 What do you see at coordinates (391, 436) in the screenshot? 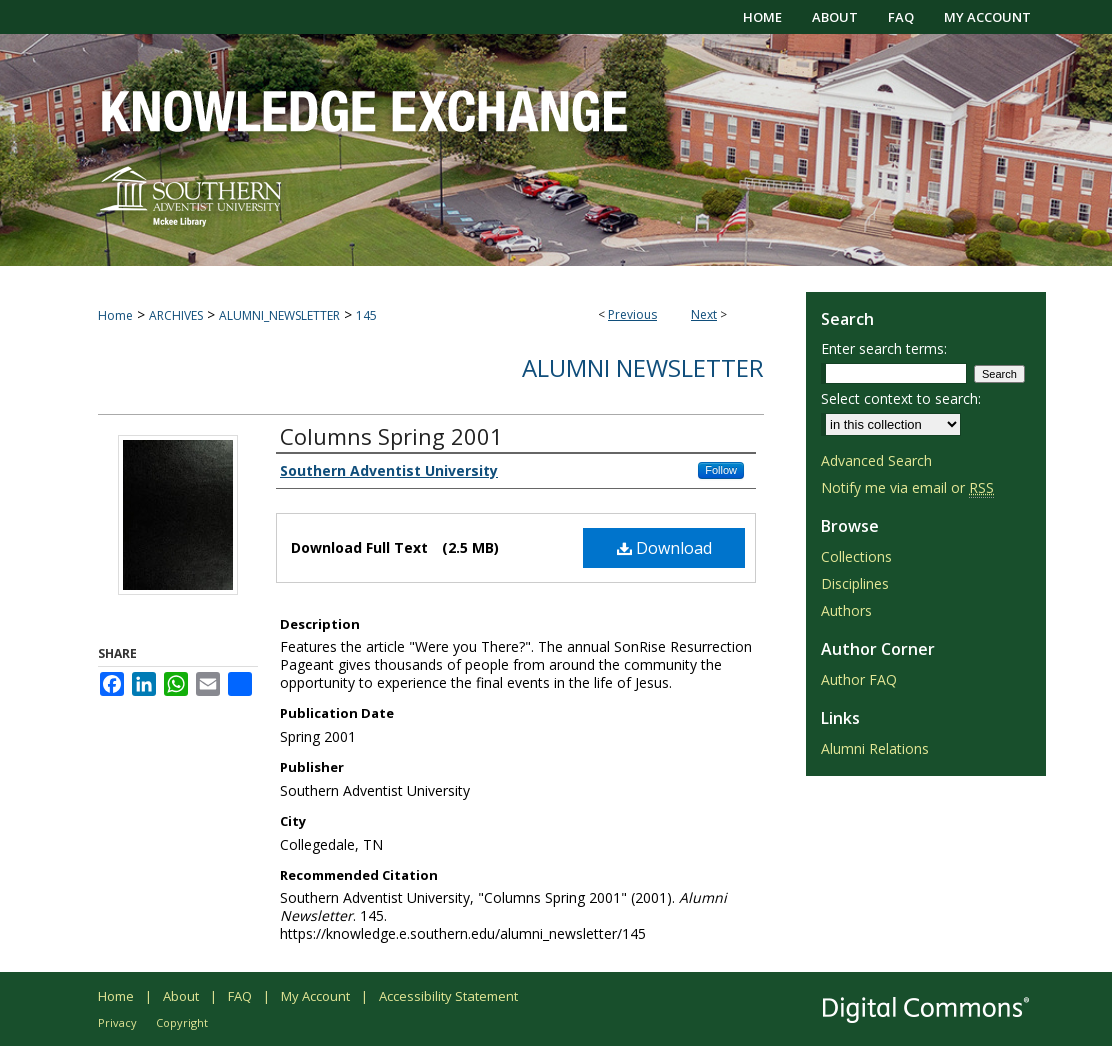
I see `Columns Spring 2001` at bounding box center [391, 436].